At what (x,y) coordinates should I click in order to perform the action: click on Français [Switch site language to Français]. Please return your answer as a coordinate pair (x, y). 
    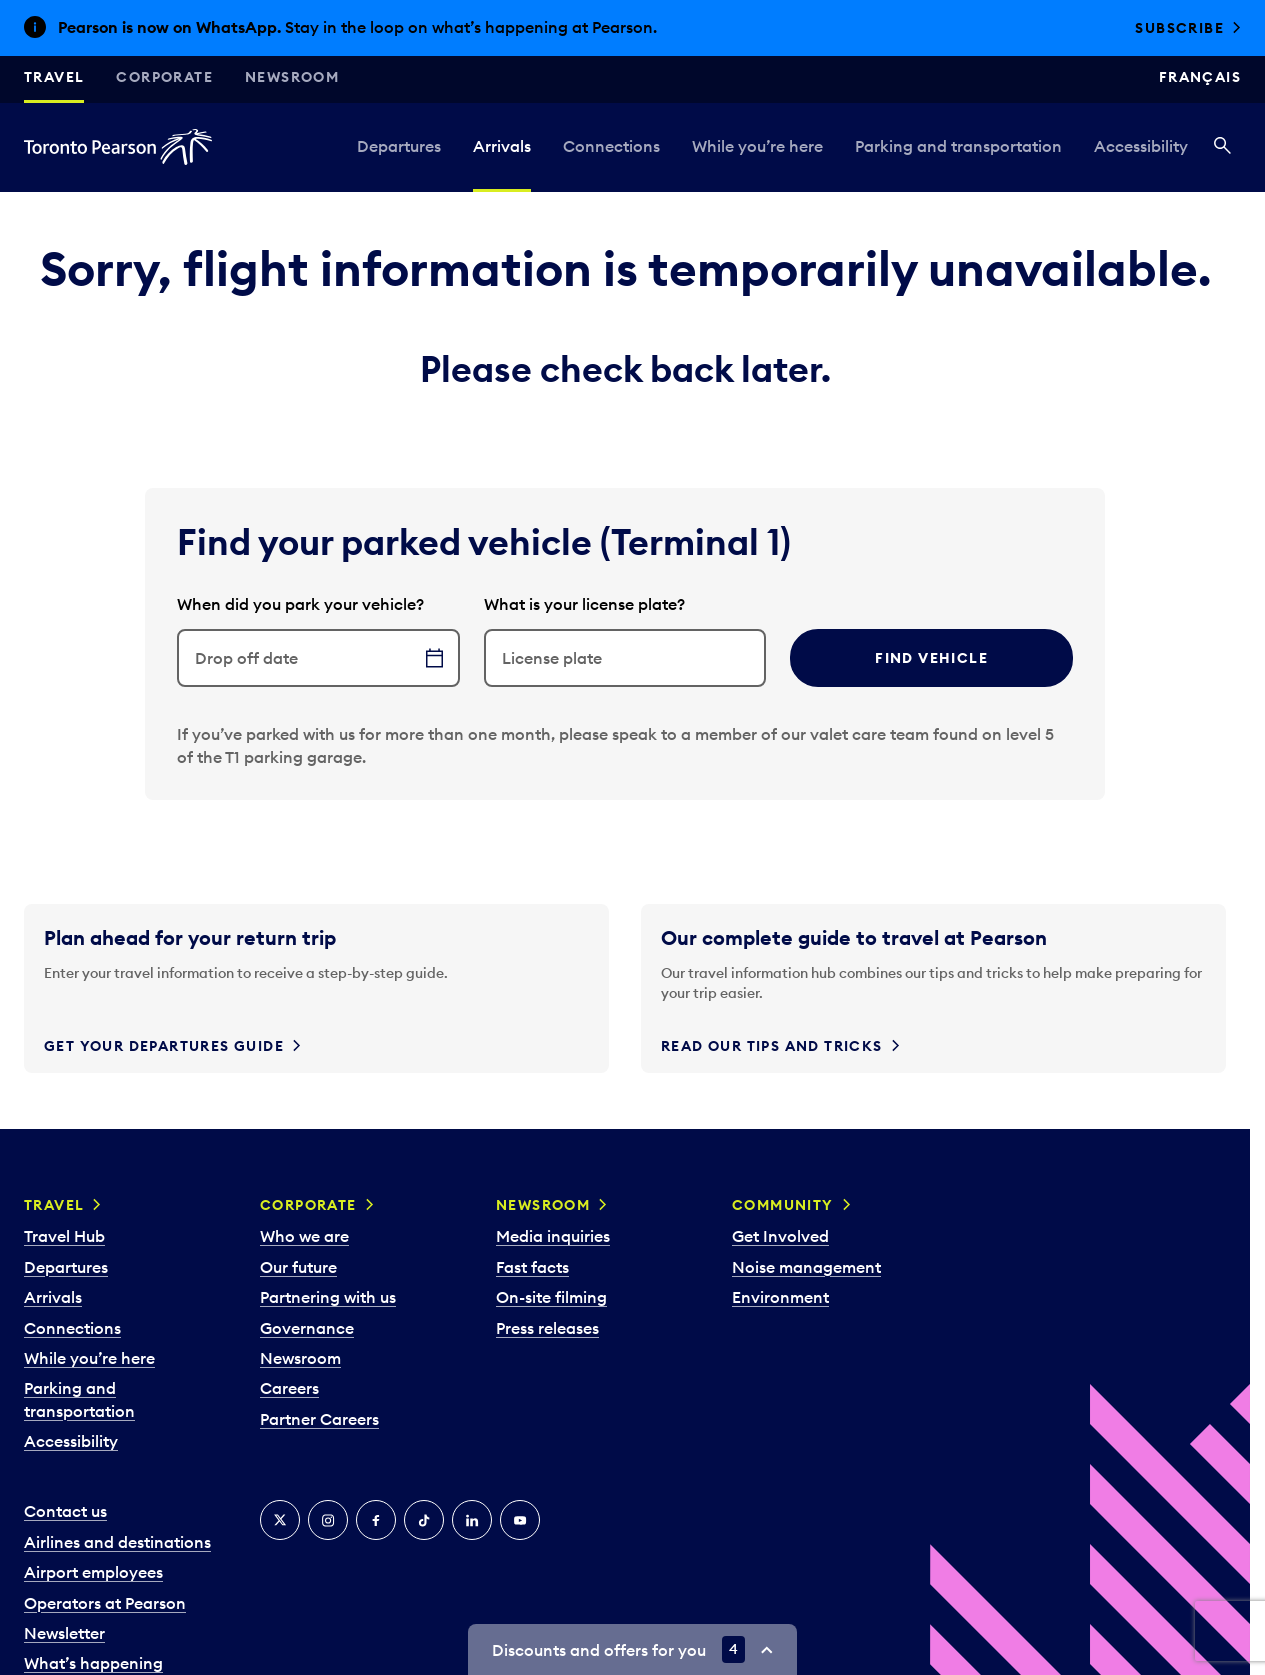
    Looking at the image, I should click on (1200, 77).